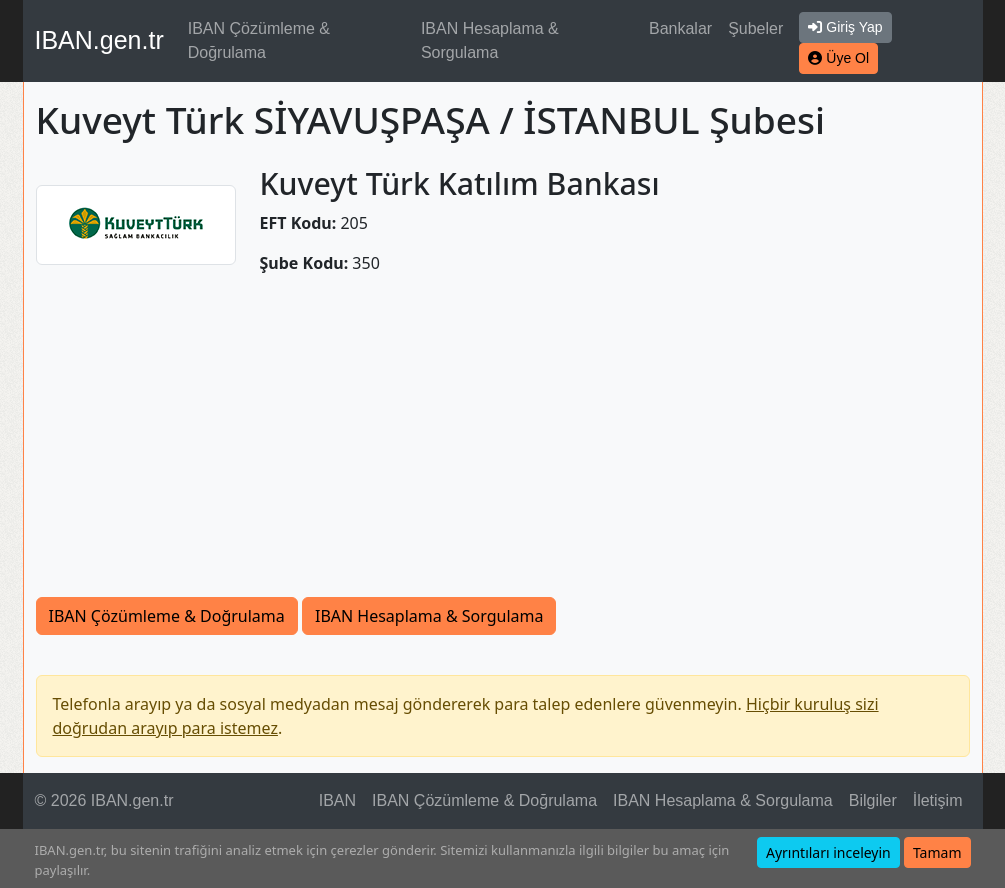 The height and width of the screenshot is (888, 1005). Describe the element at coordinates (99, 40) in the screenshot. I see `IBAN.gen.tr` at that location.